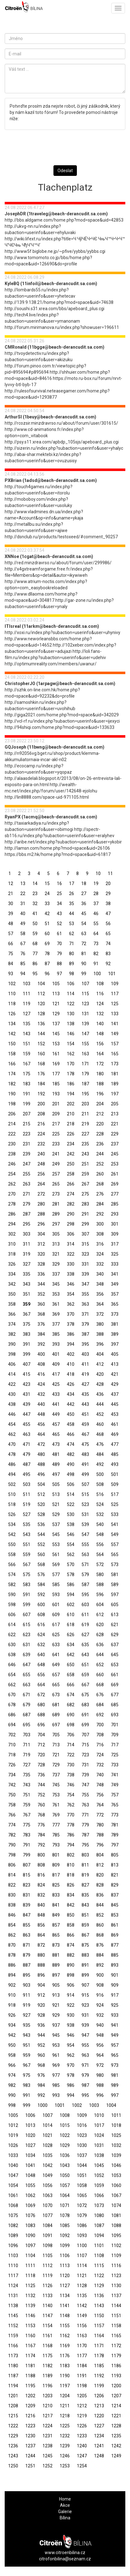 This screenshot has height=2576, width=130. Describe the element at coordinates (114, 1424) in the screenshot. I see `461` at that location.